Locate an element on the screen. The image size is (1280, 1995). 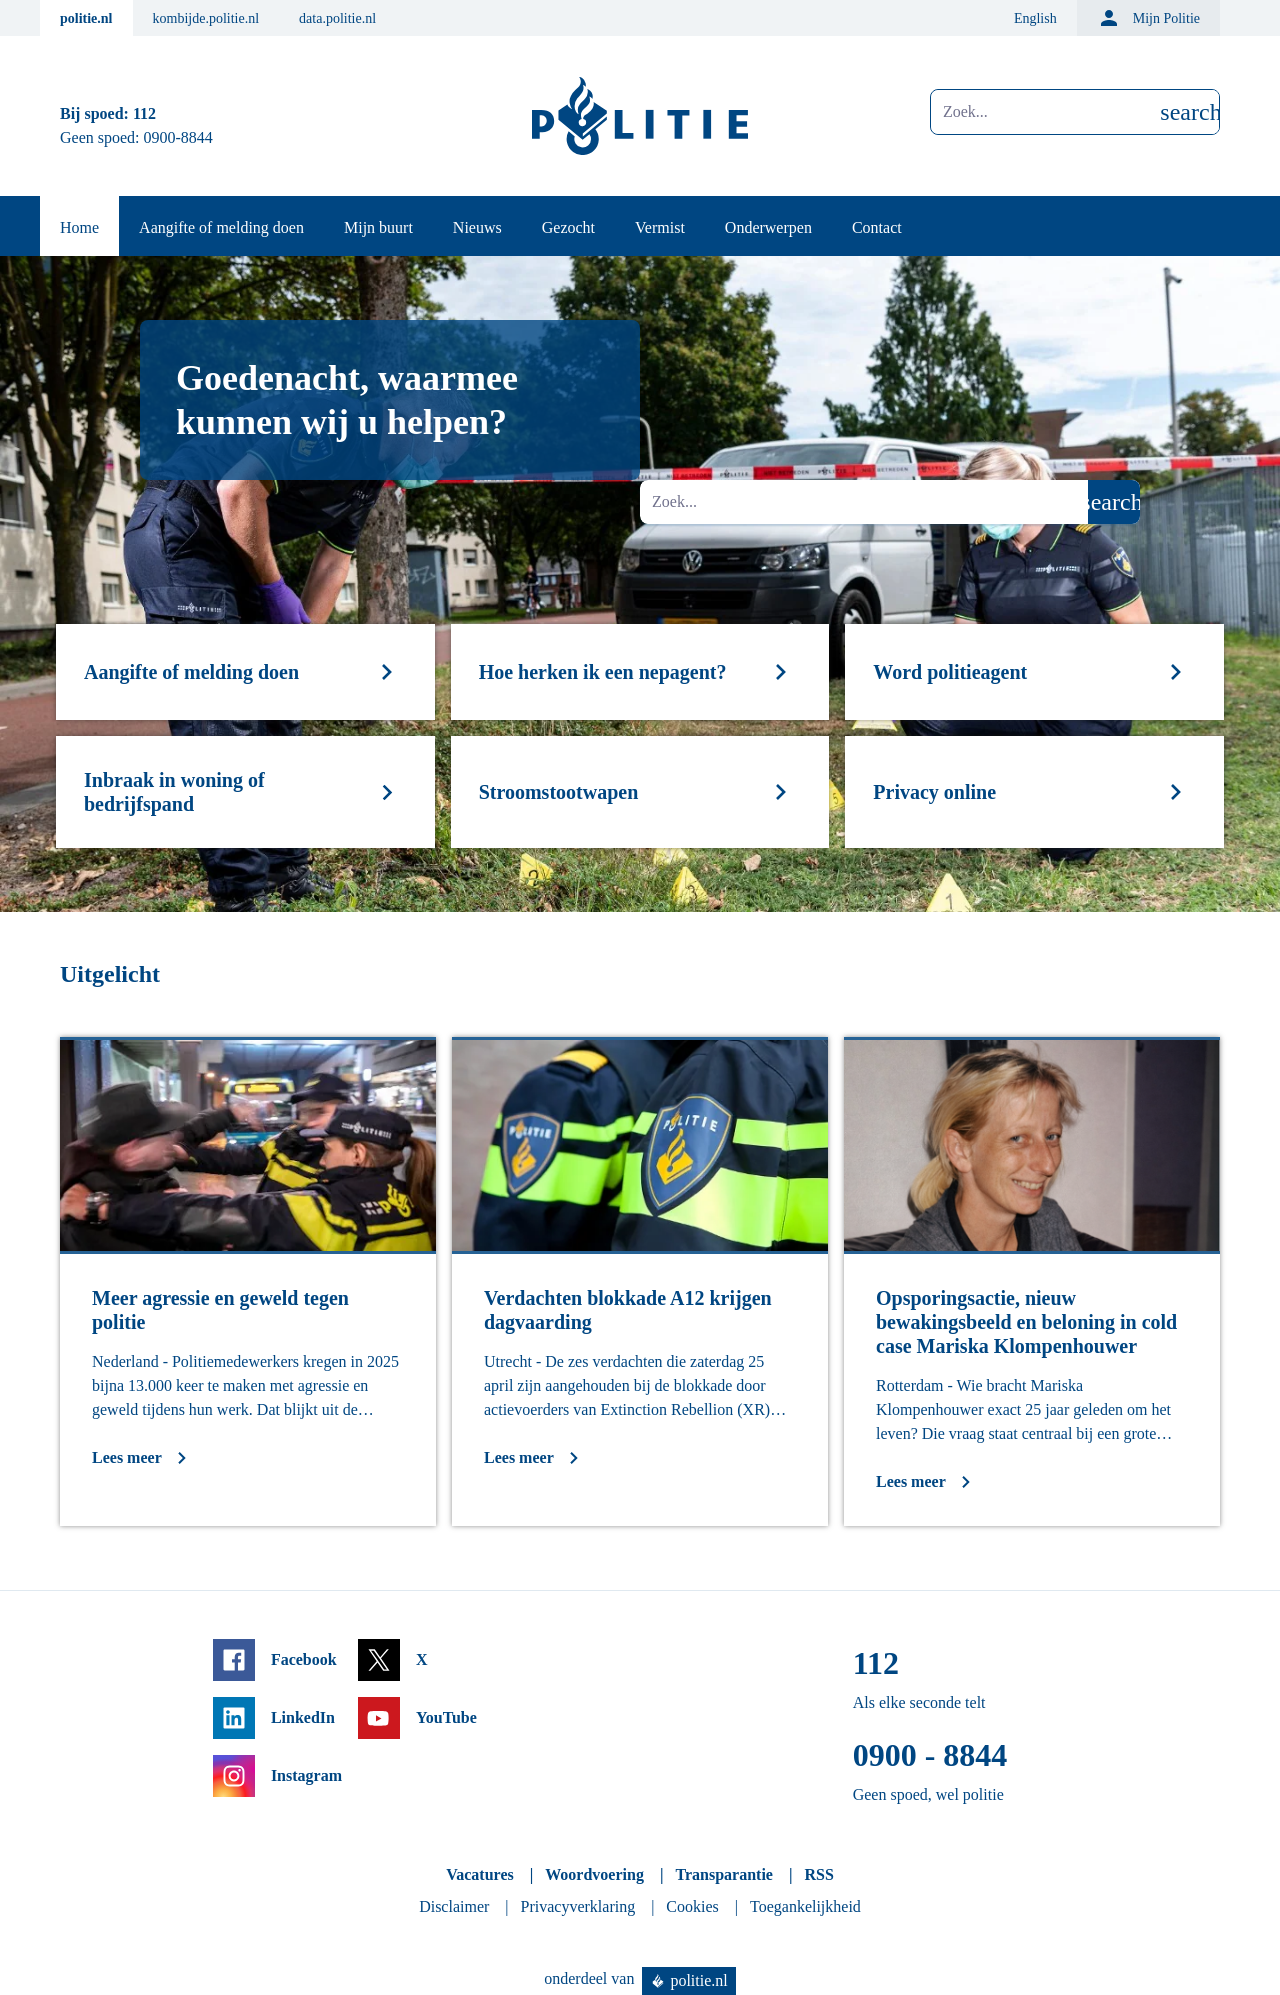
English is located at coordinates (1035, 18).